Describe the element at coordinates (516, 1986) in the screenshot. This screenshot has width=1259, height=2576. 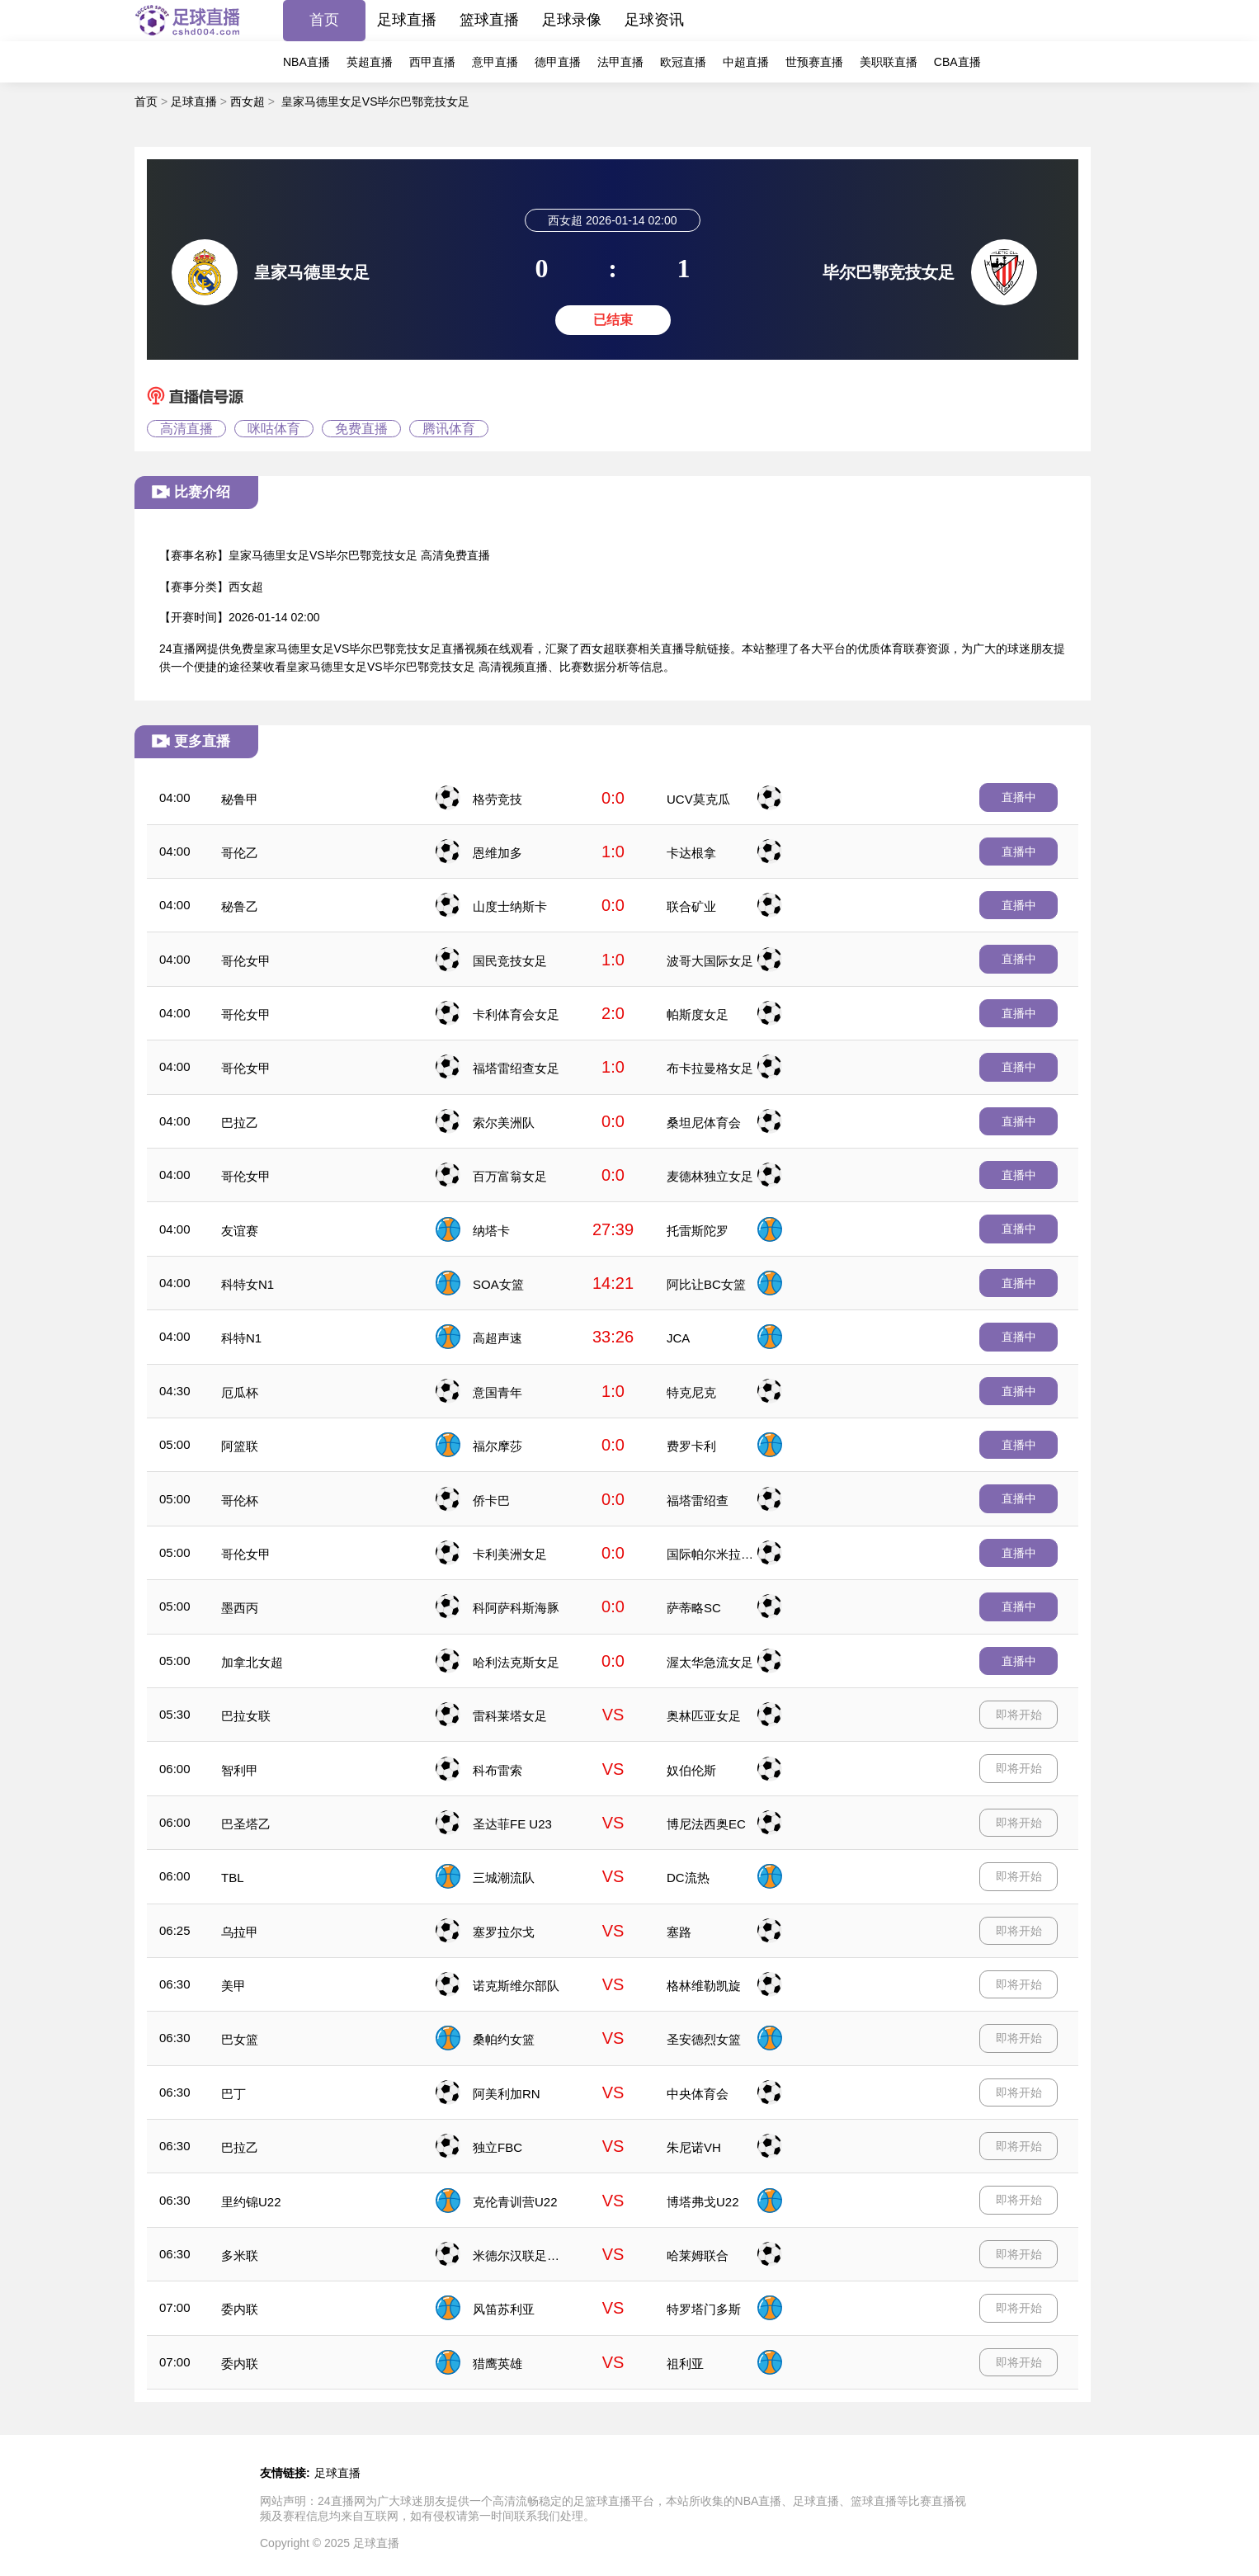
I see `诺克斯维尔部队` at that location.